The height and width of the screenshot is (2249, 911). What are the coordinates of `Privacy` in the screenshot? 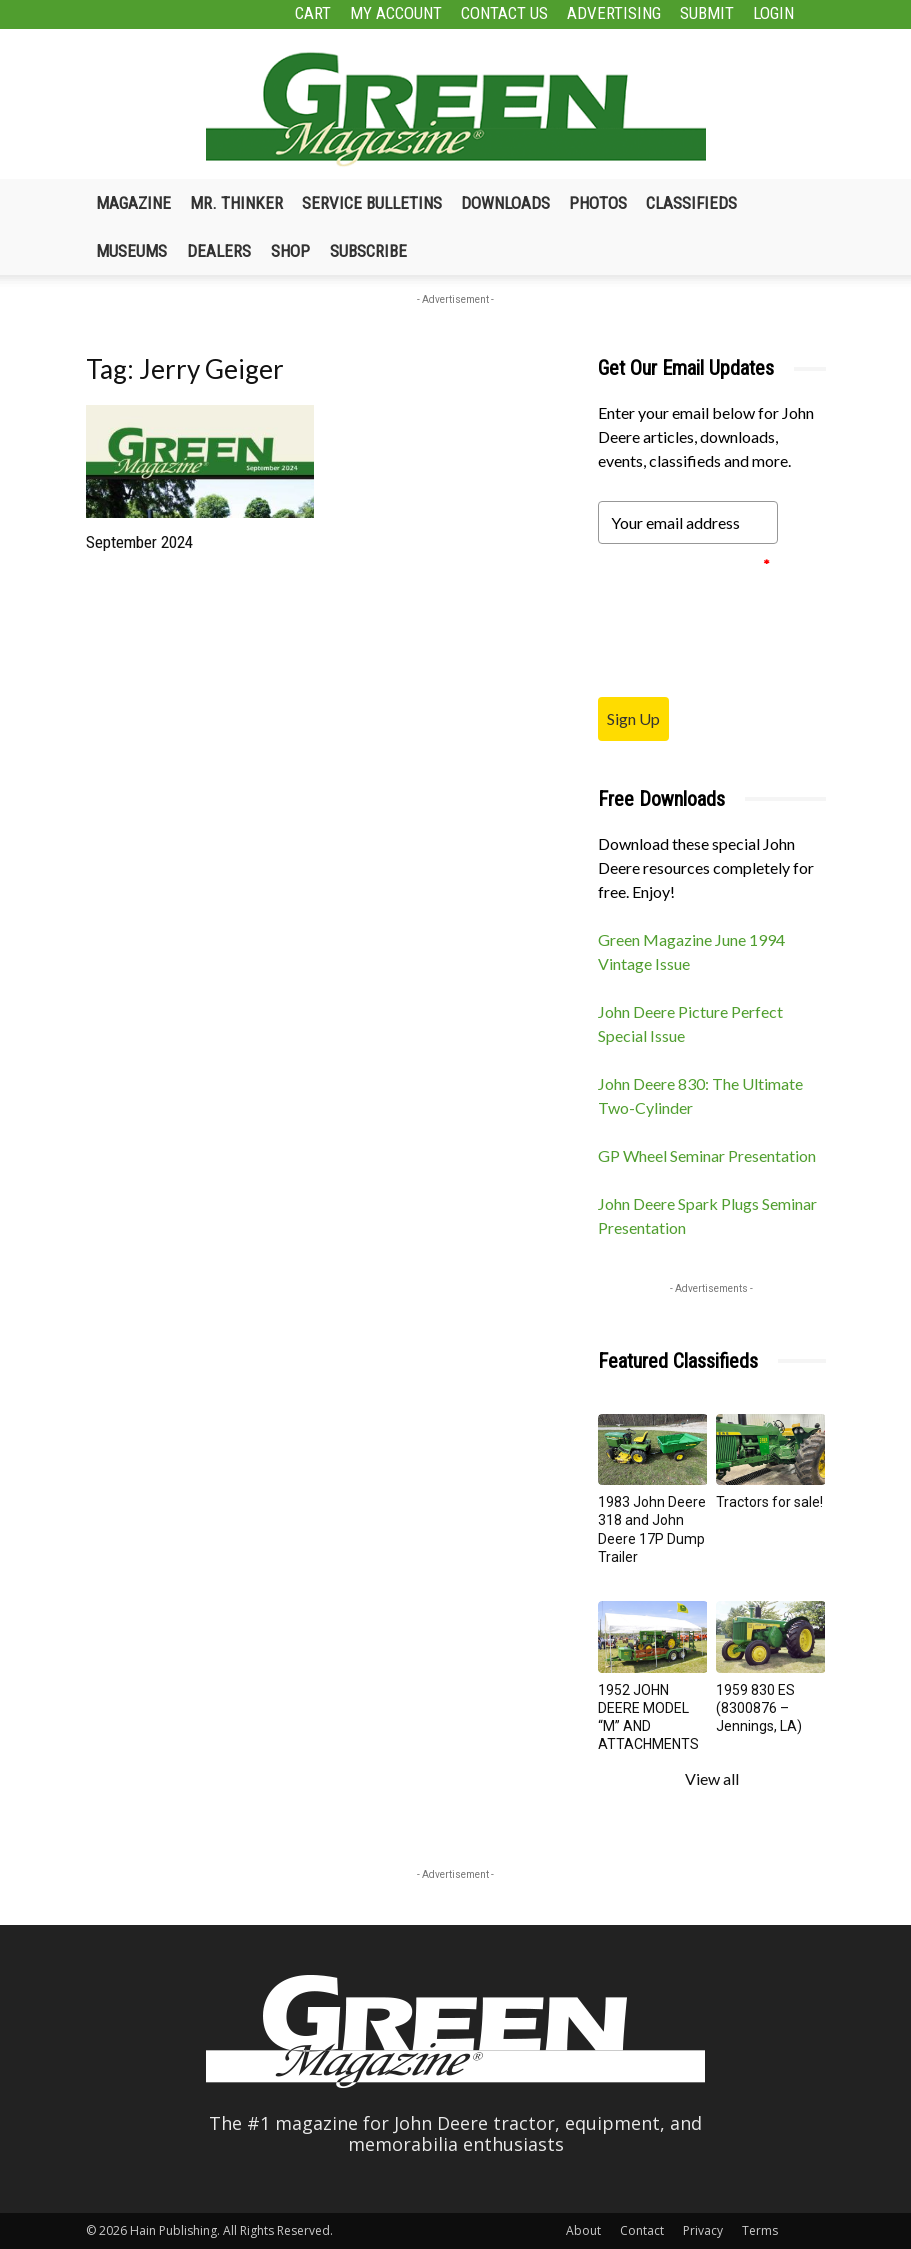 It's located at (703, 2230).